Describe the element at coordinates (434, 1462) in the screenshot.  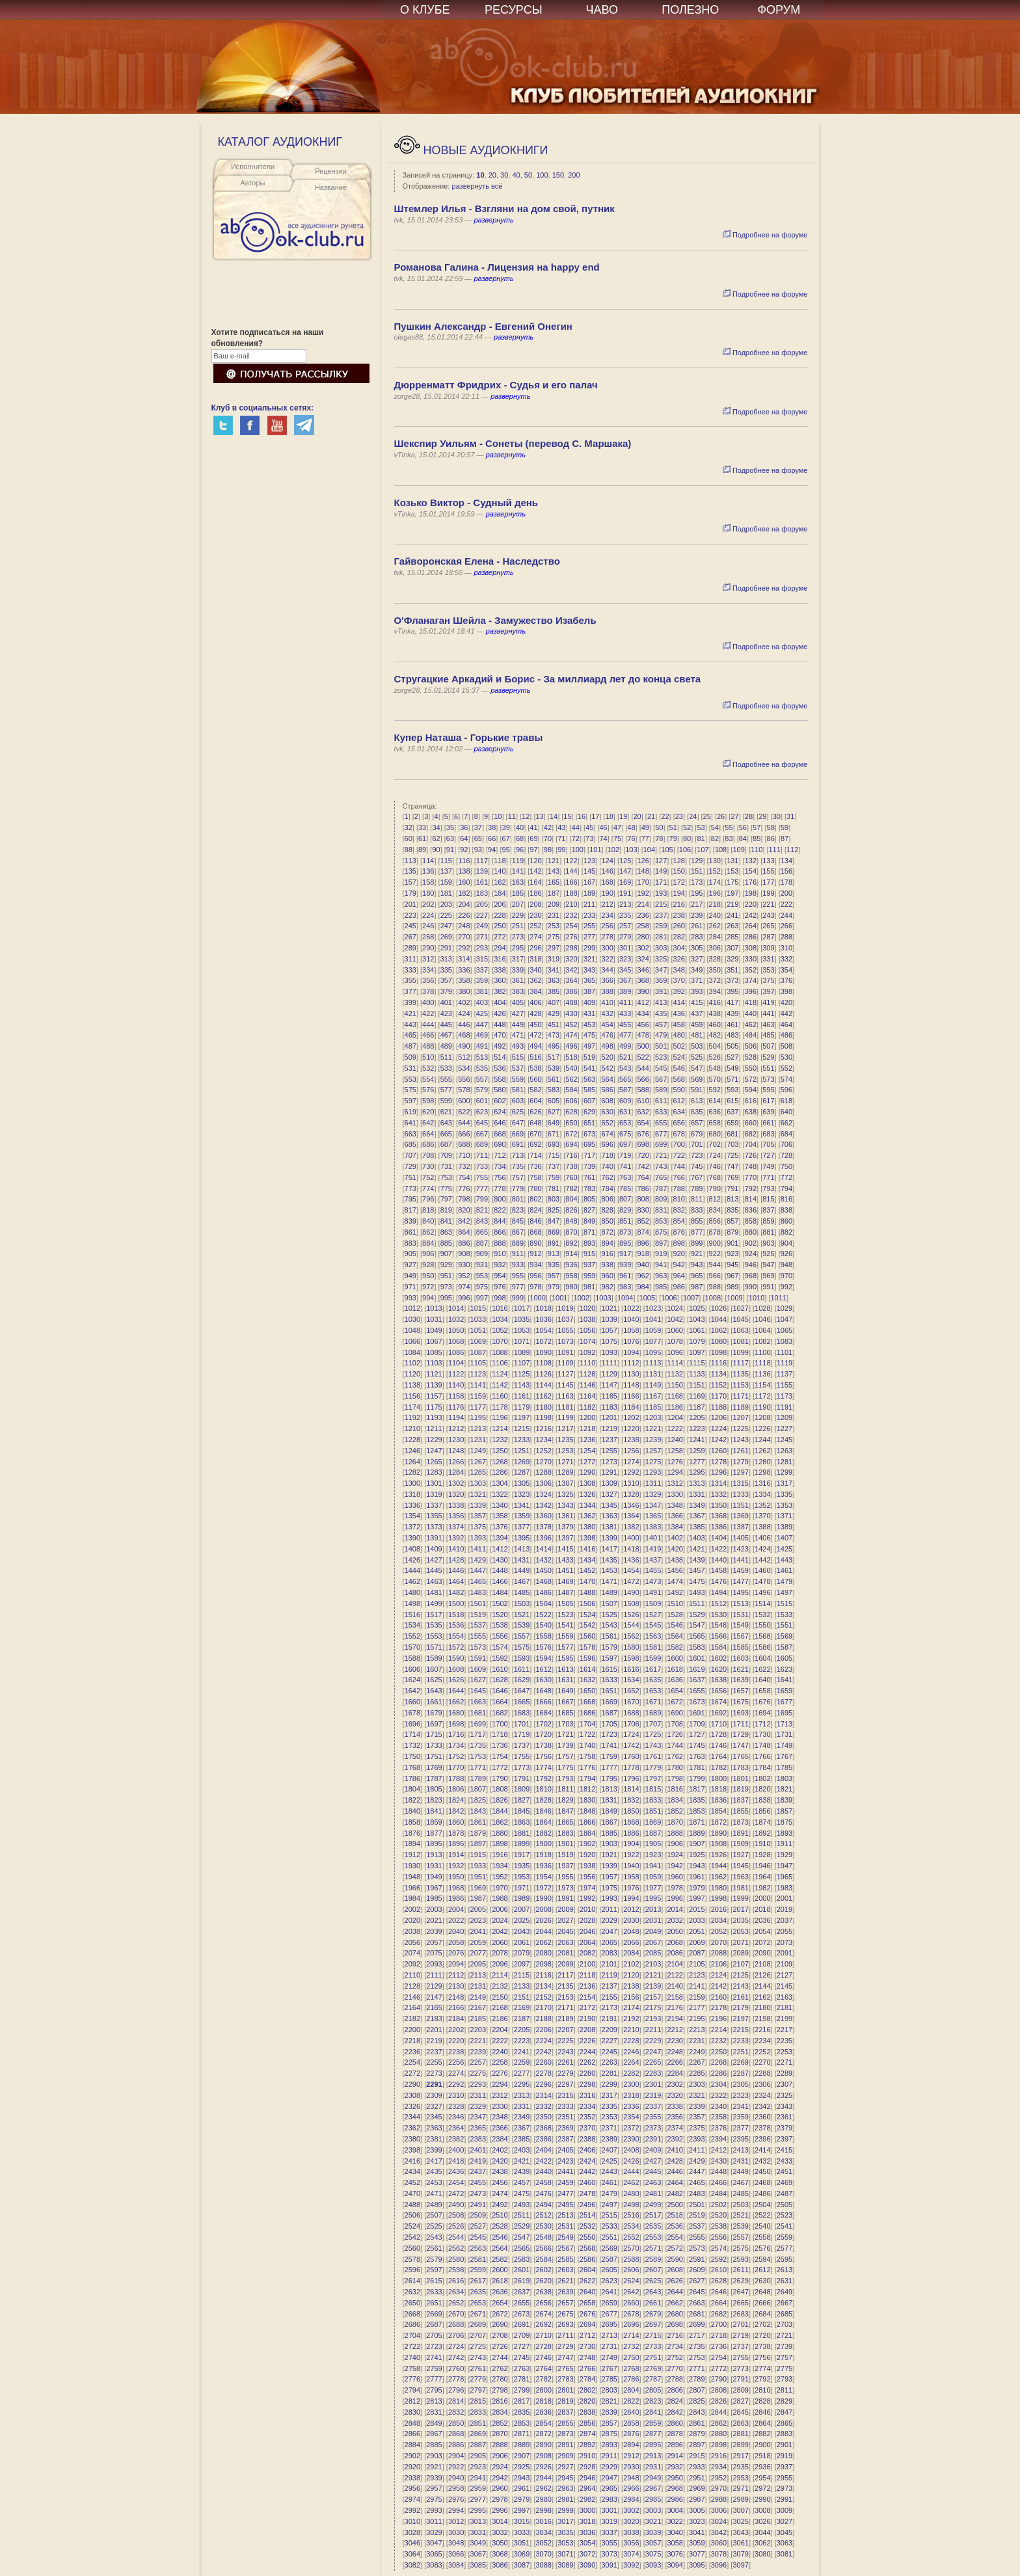
I see `1265` at that location.